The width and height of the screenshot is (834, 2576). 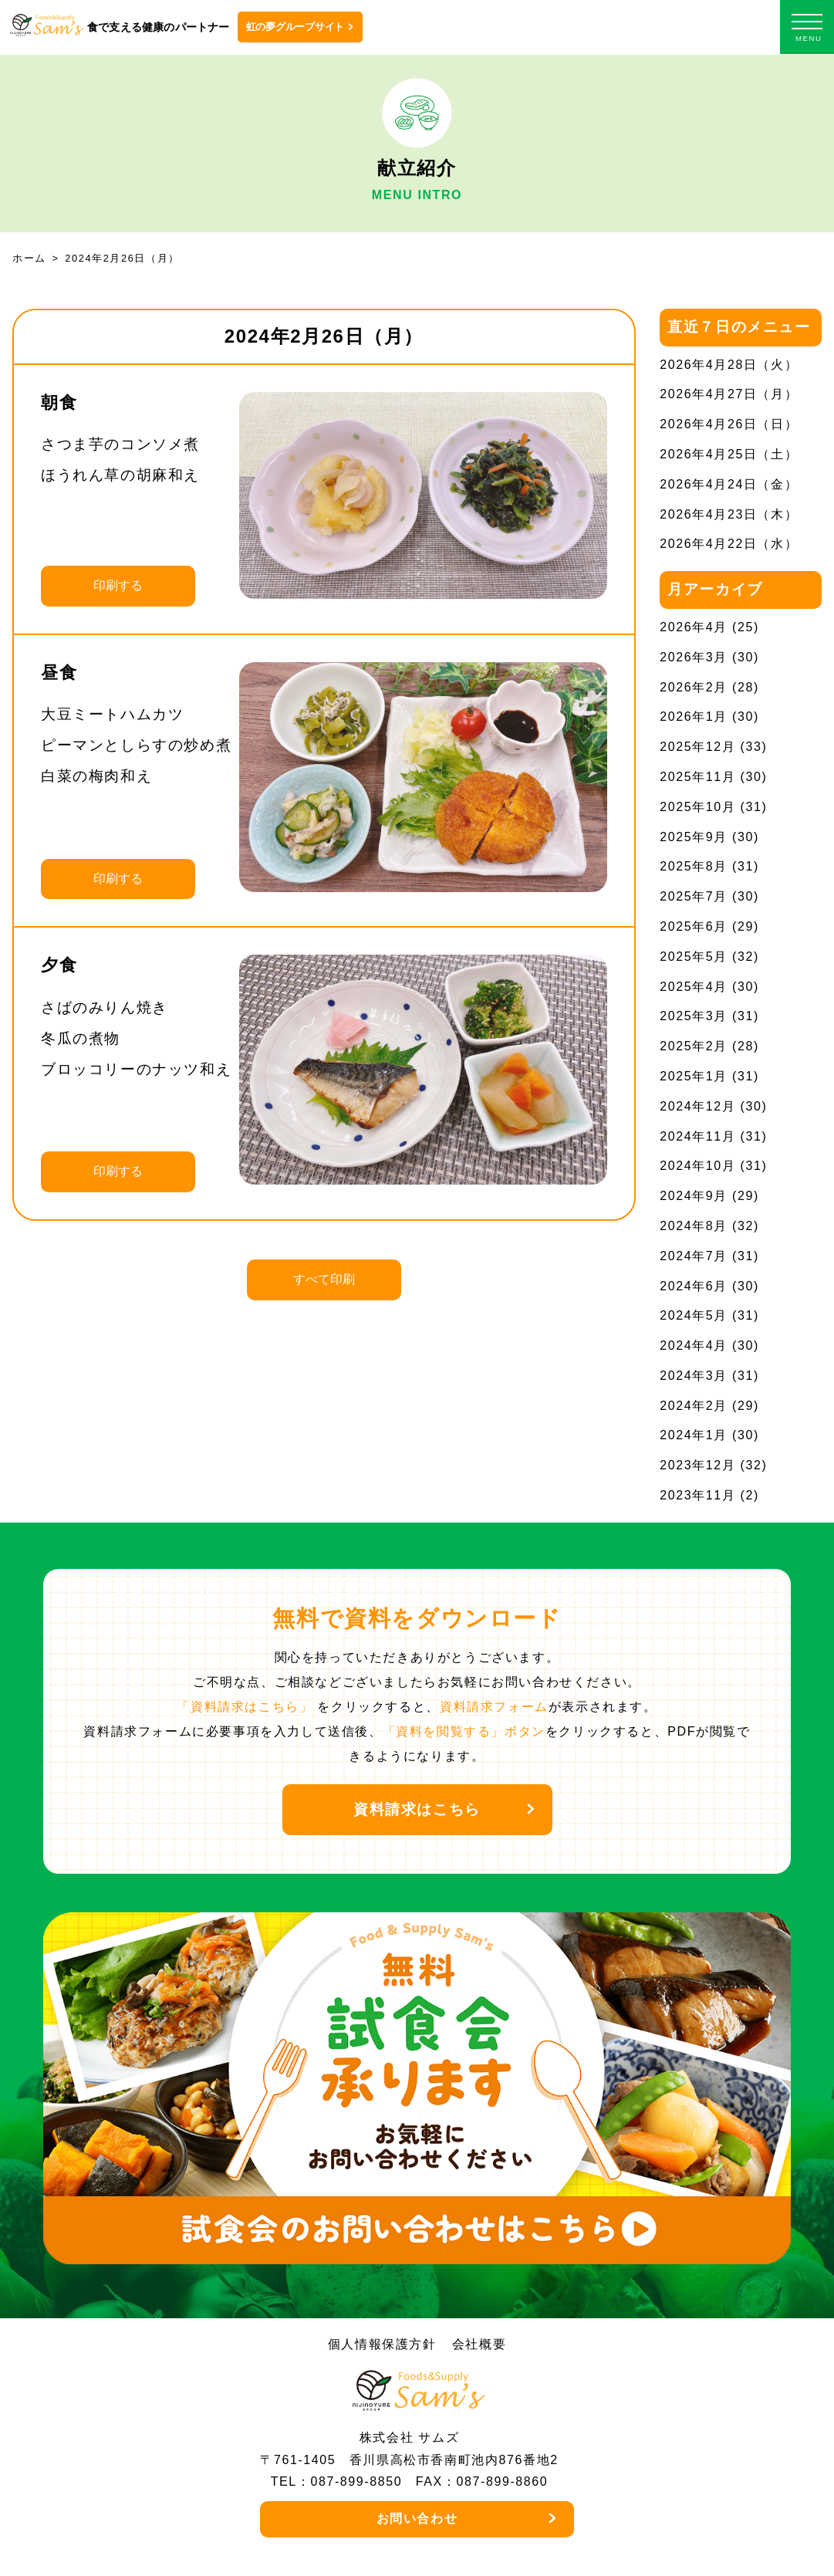 I want to click on 2024年7月, so click(x=694, y=1256).